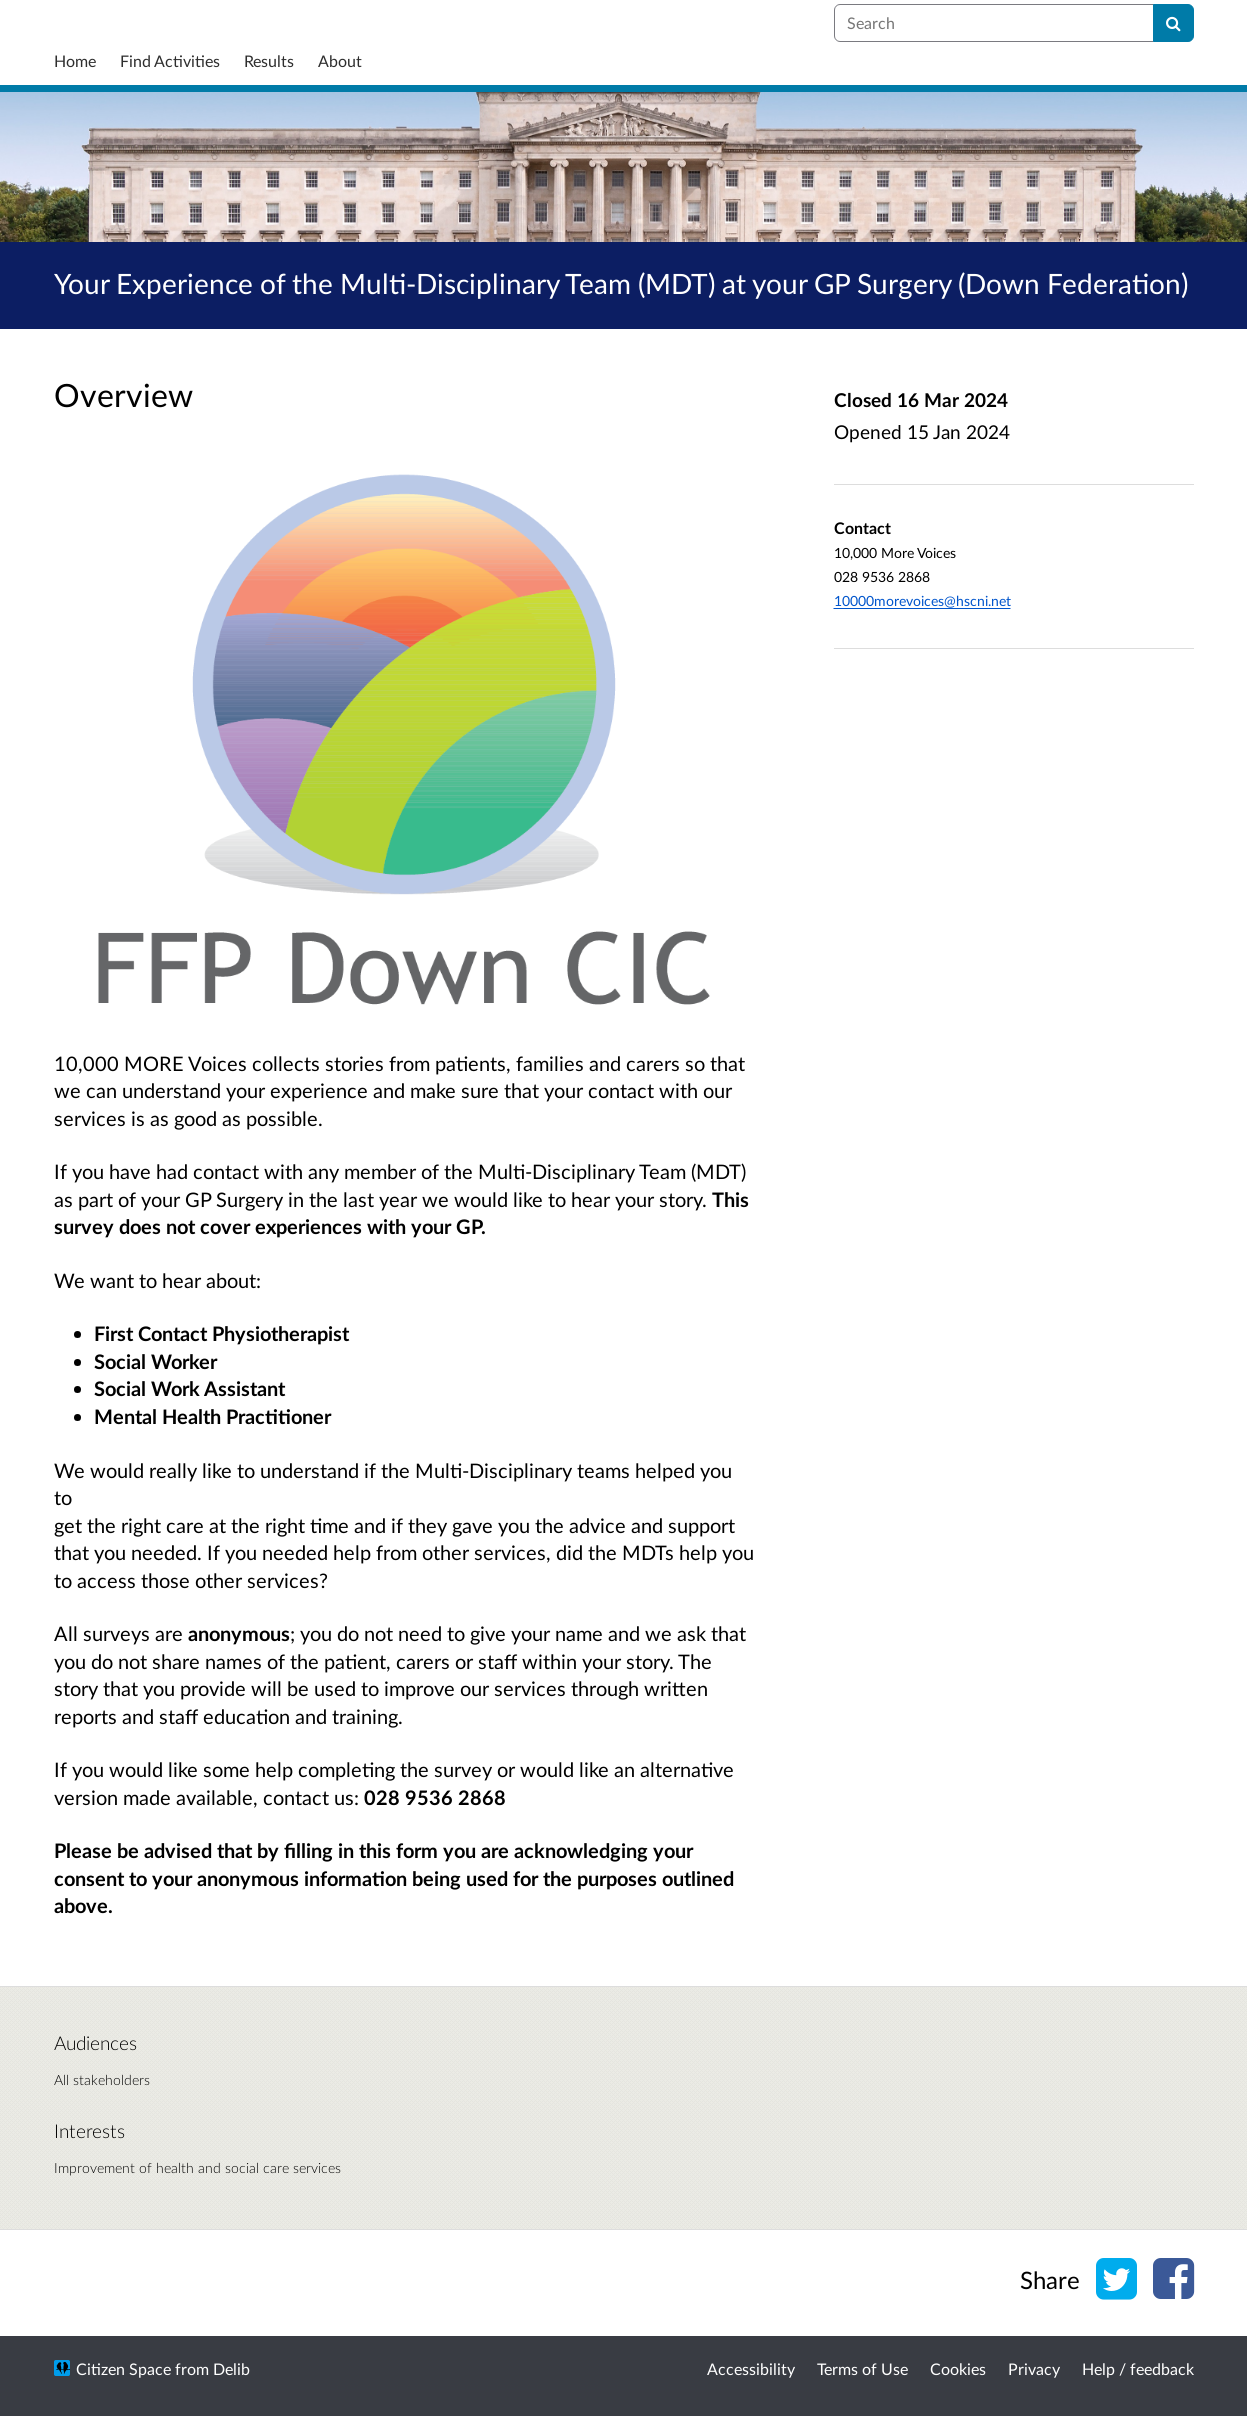  What do you see at coordinates (751, 2368) in the screenshot?
I see `Accessibility` at bounding box center [751, 2368].